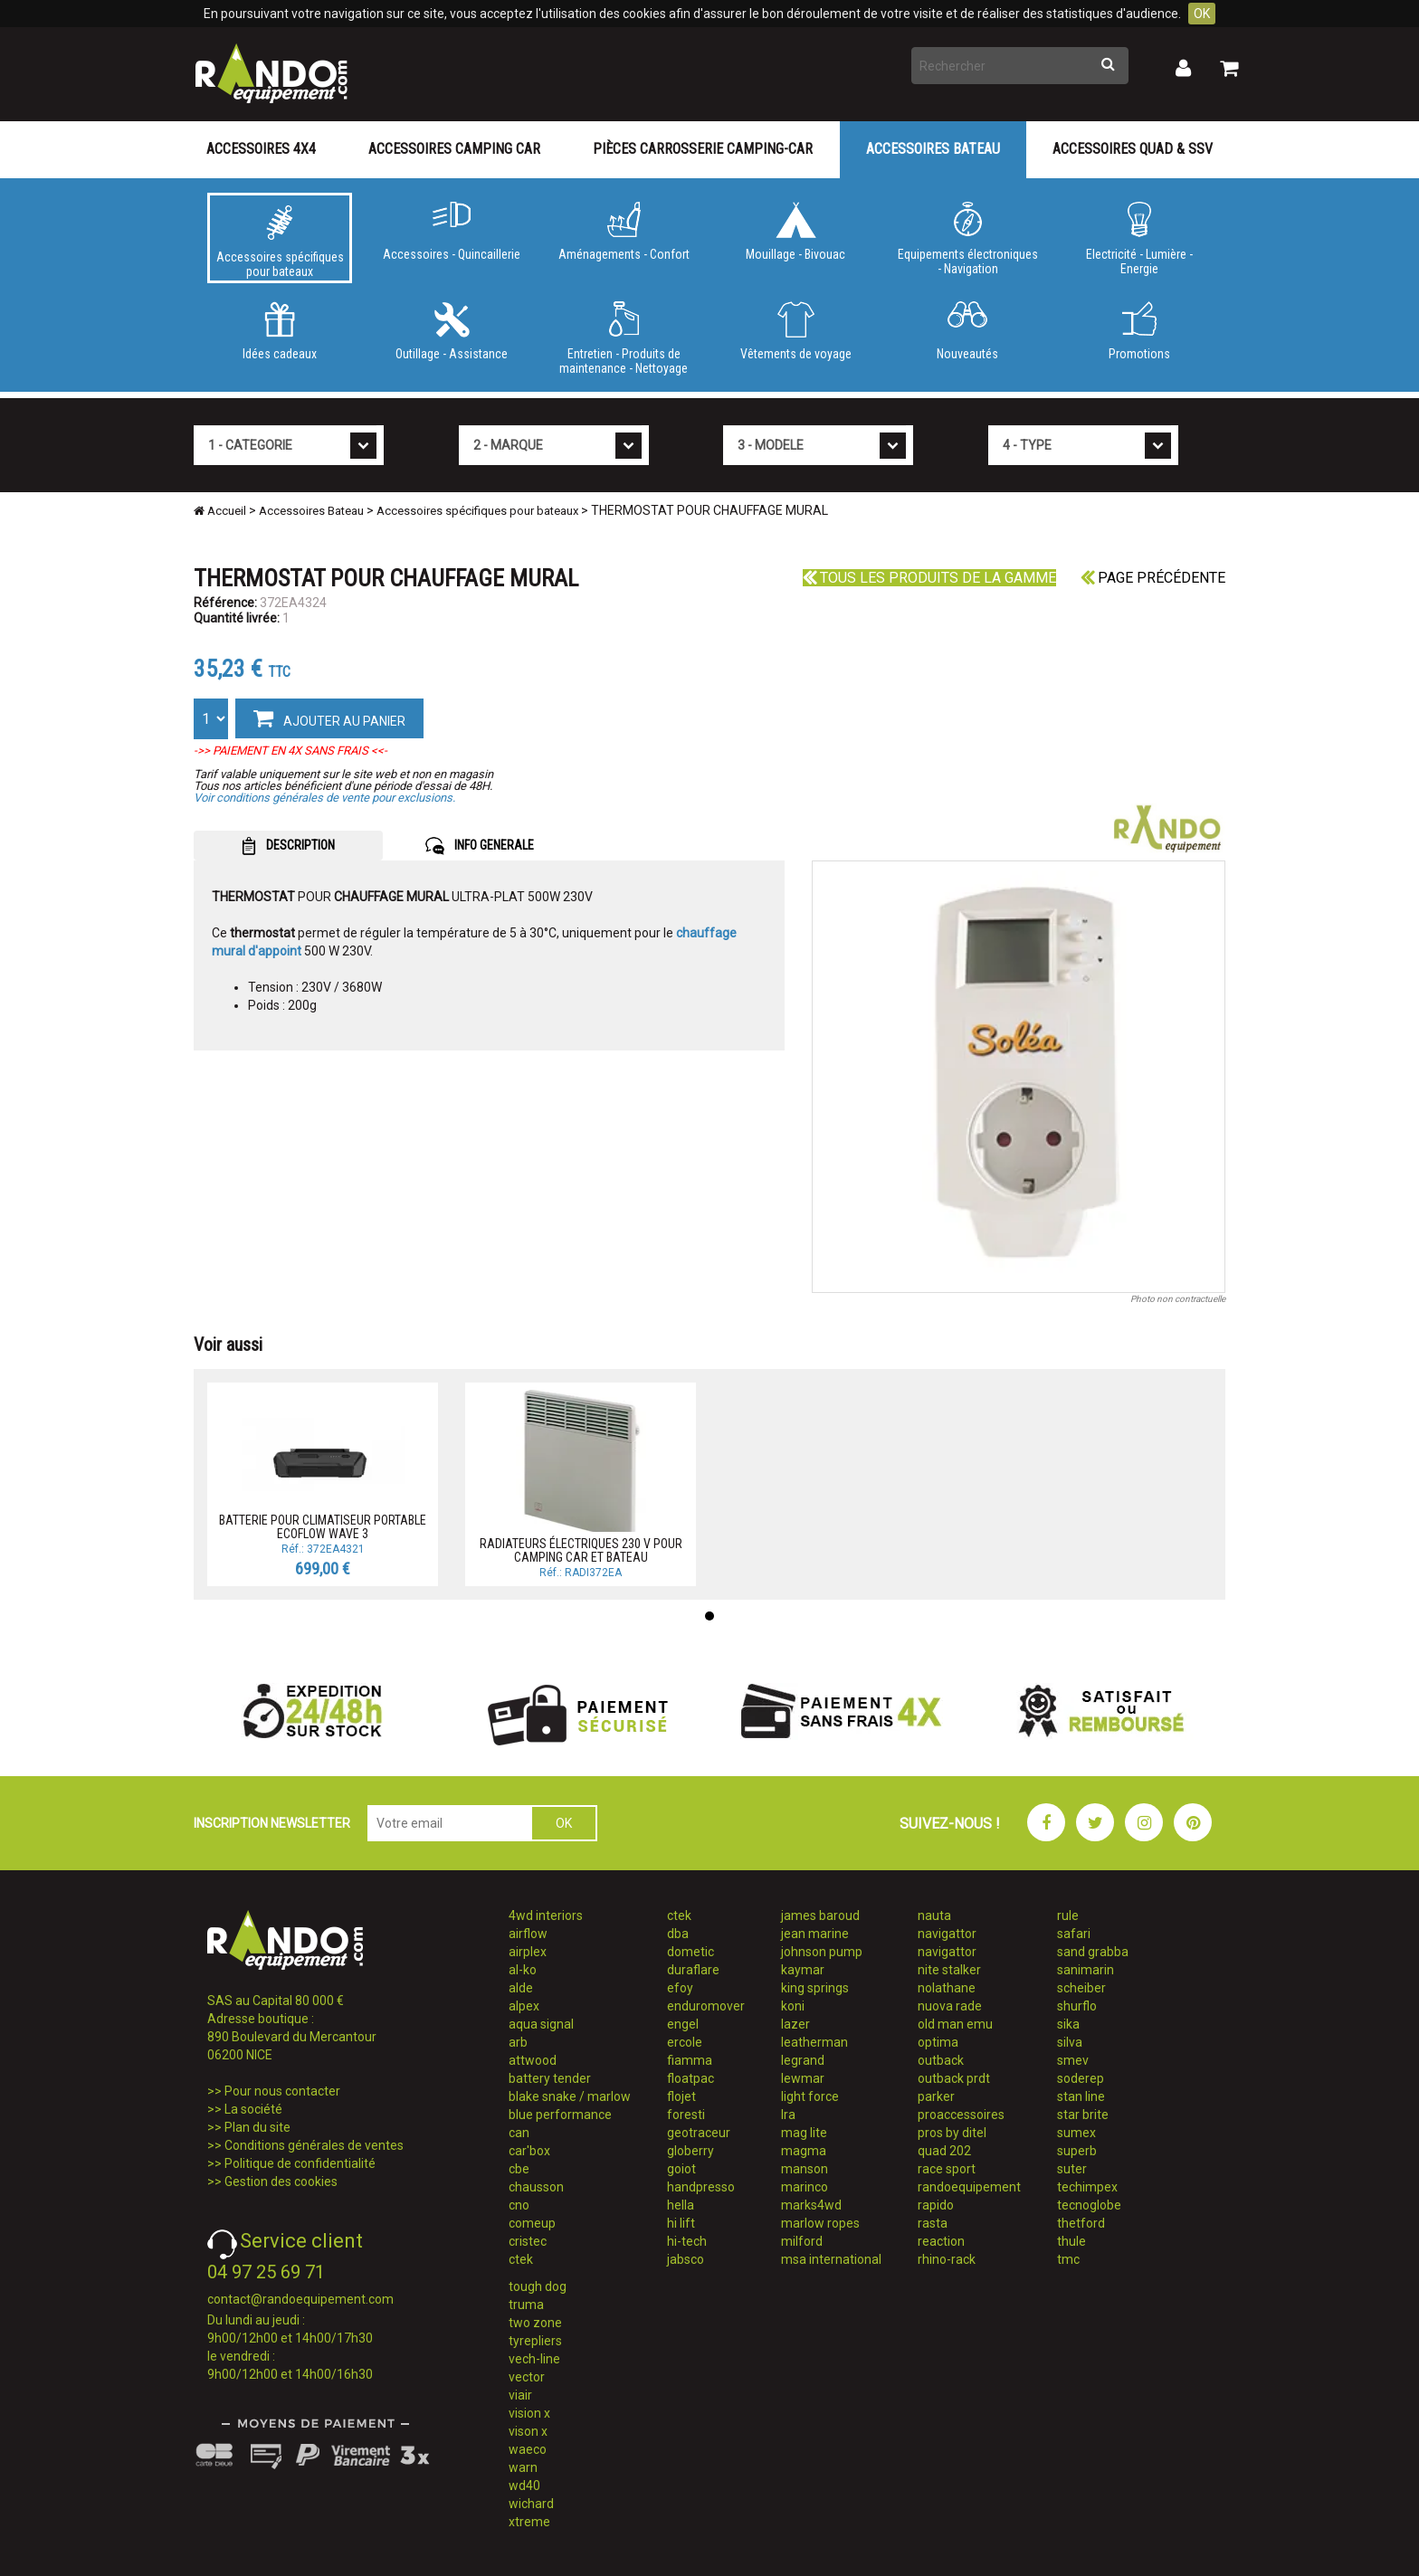 The image size is (1419, 2576). What do you see at coordinates (528, 2431) in the screenshot?
I see `vison x` at bounding box center [528, 2431].